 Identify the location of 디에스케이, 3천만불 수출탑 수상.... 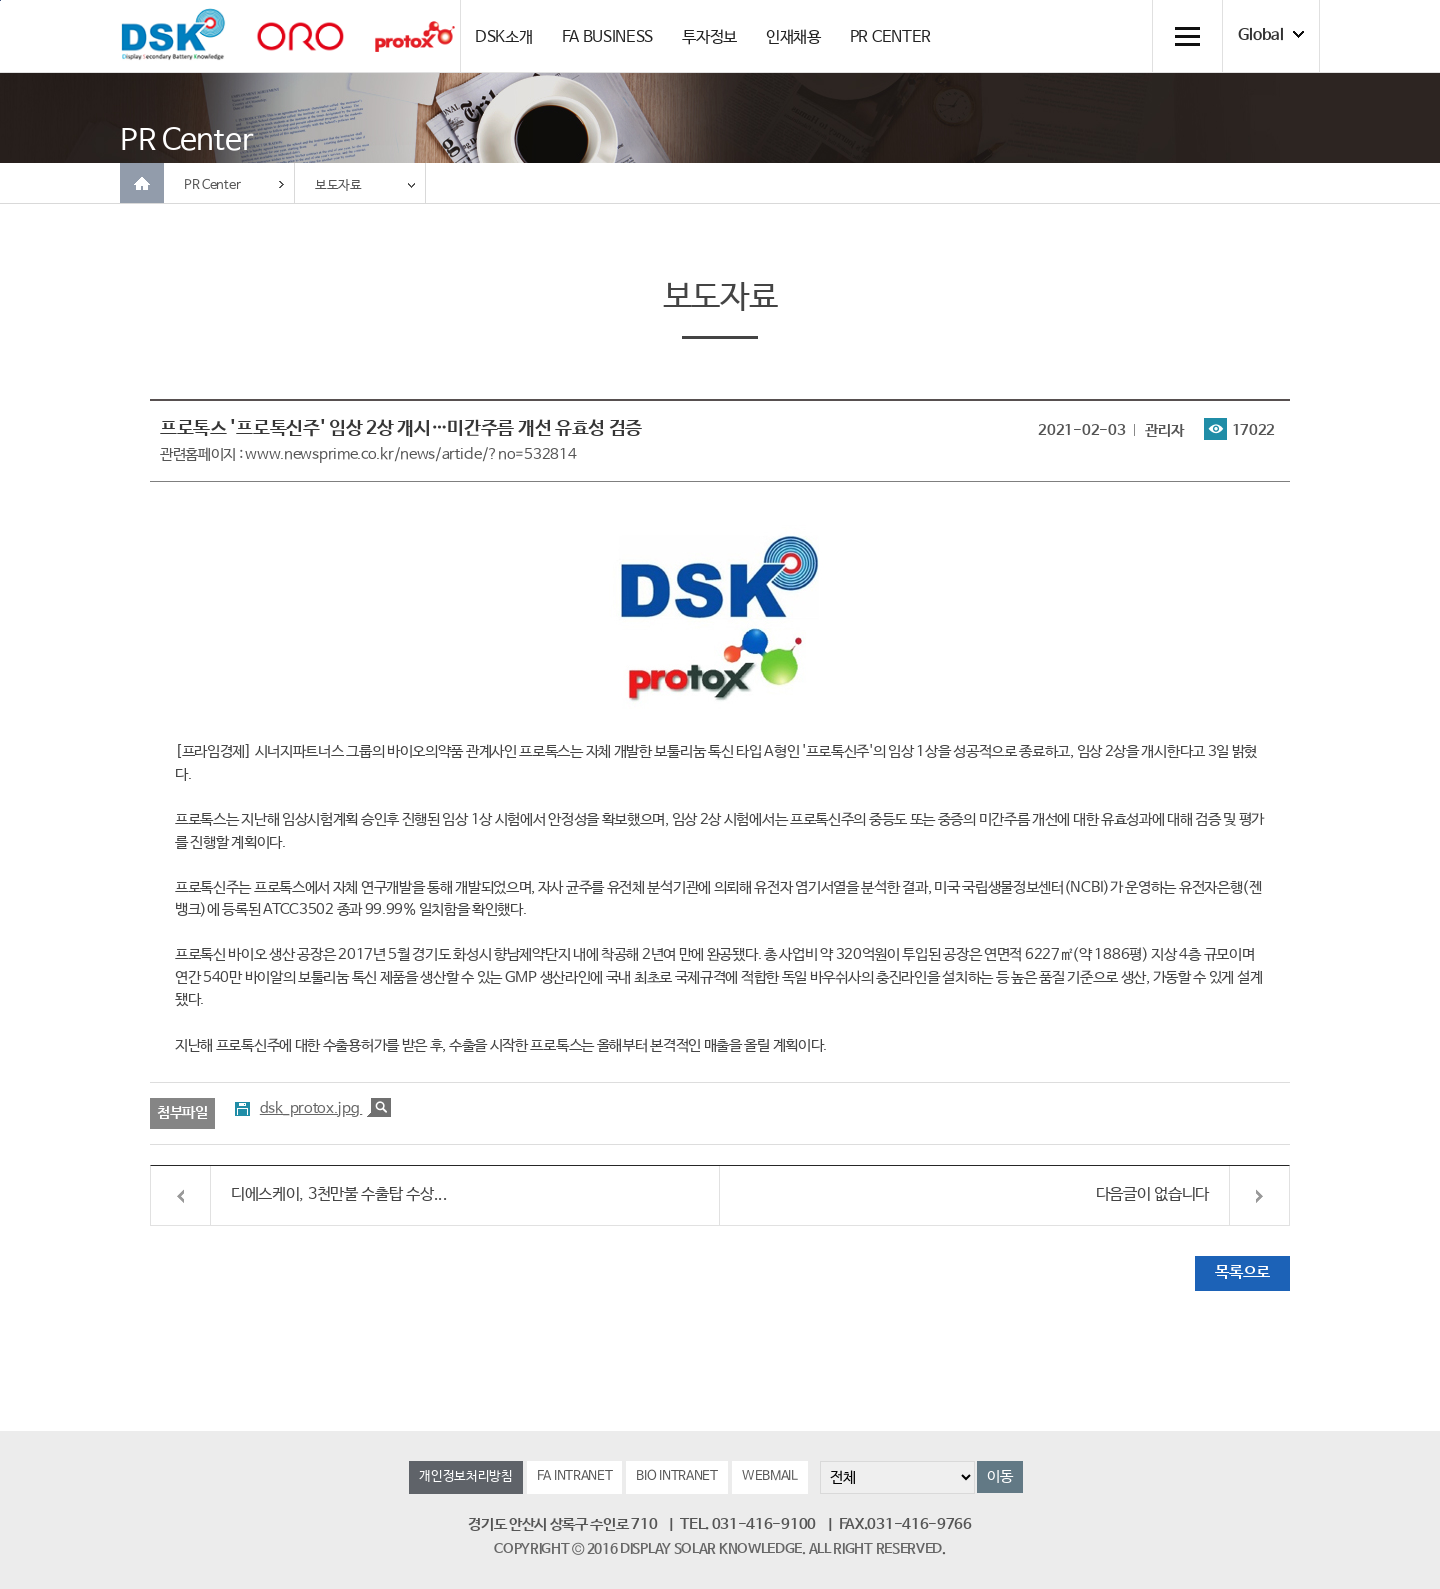
(339, 1195).